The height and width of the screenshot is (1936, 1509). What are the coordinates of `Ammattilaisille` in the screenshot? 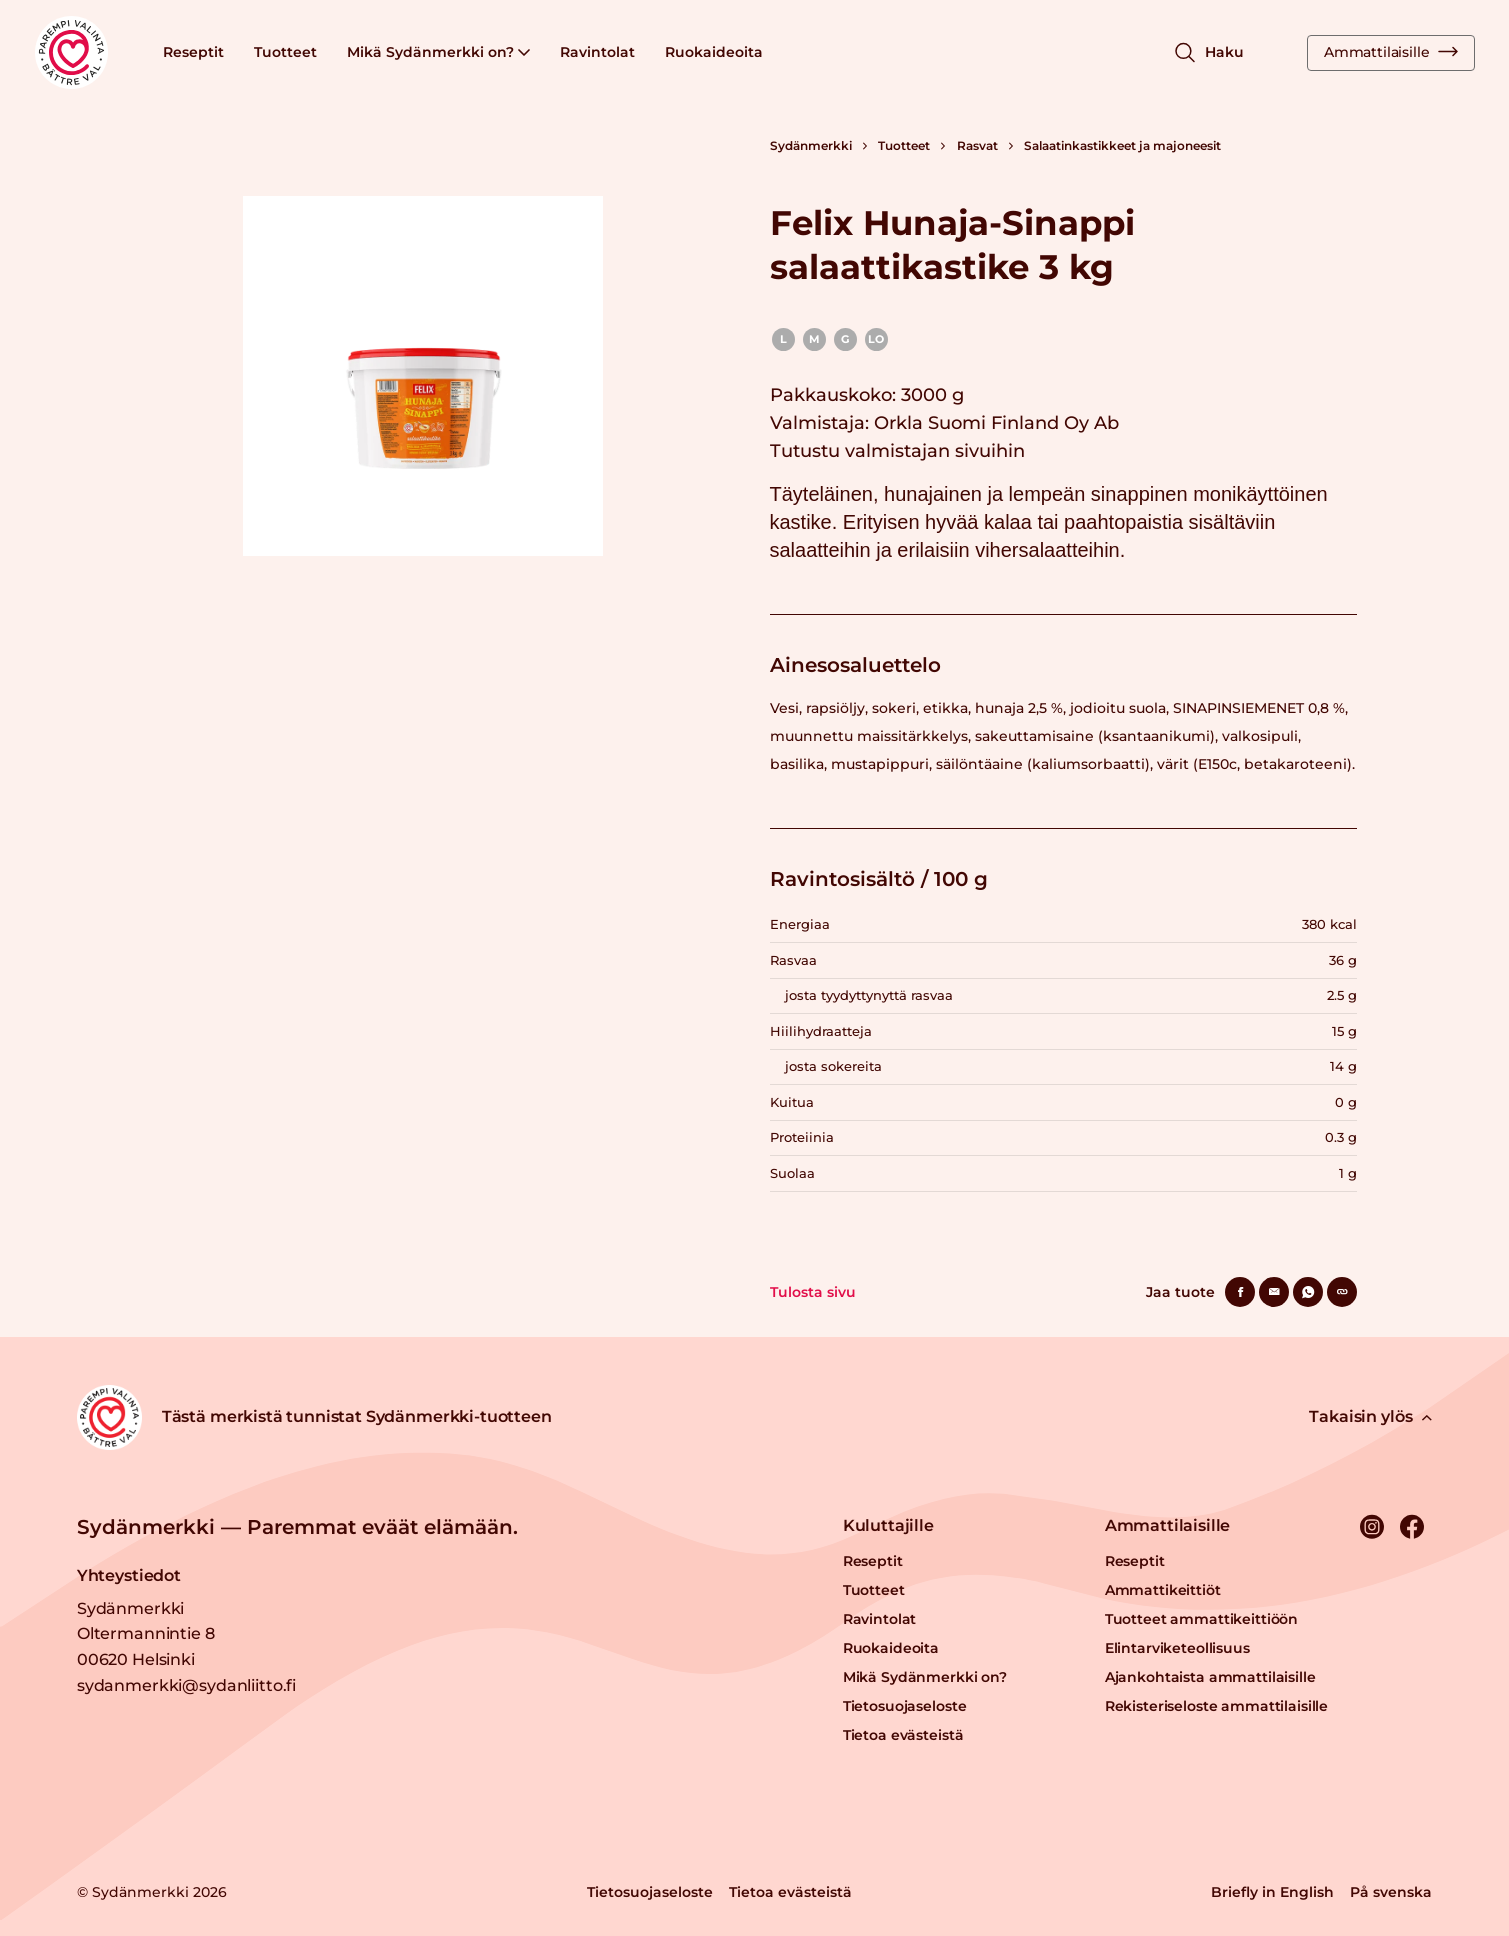 It's located at (1391, 52).